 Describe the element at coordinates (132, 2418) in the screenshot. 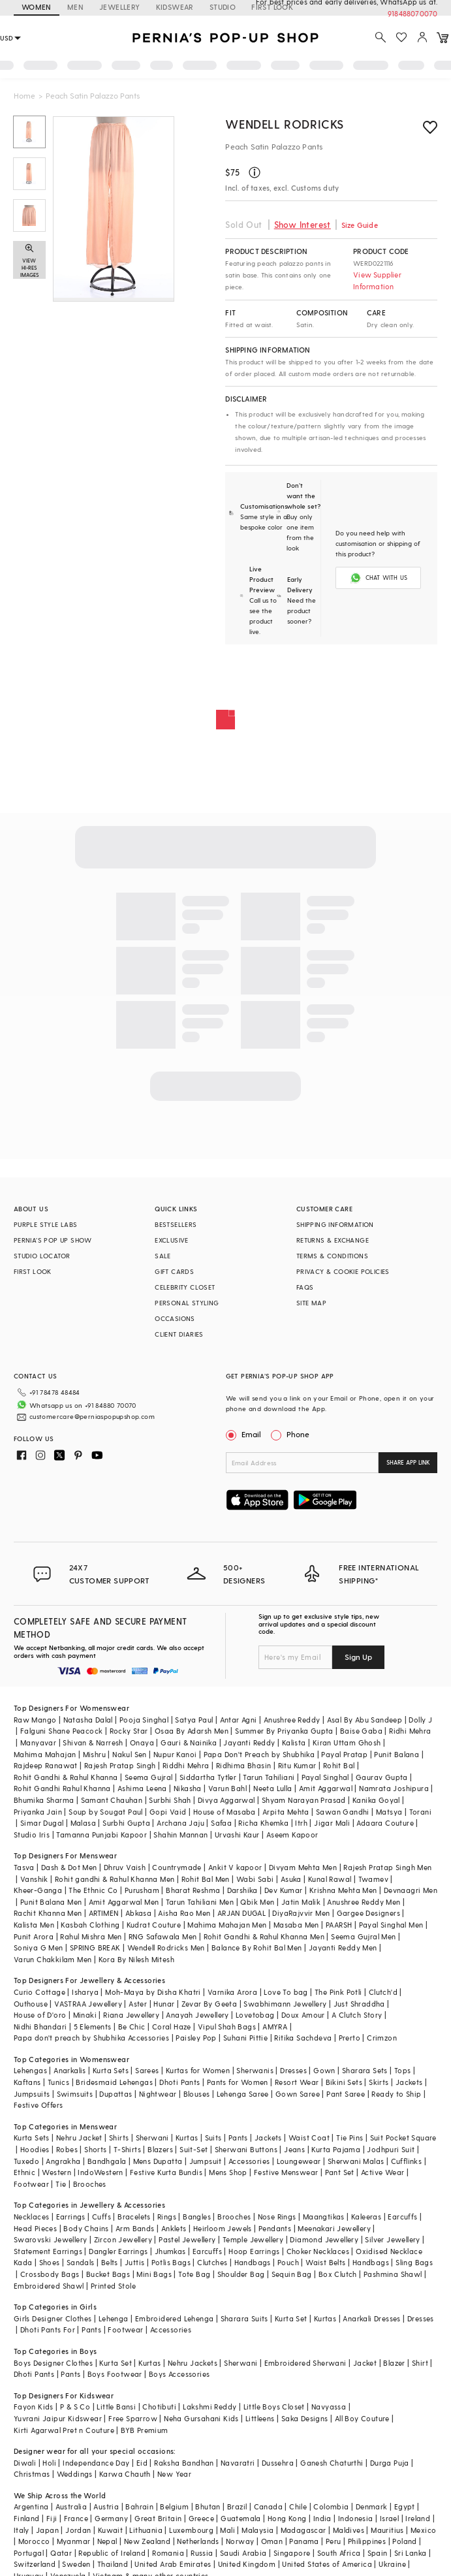

I see `Free Sparrow` at that location.